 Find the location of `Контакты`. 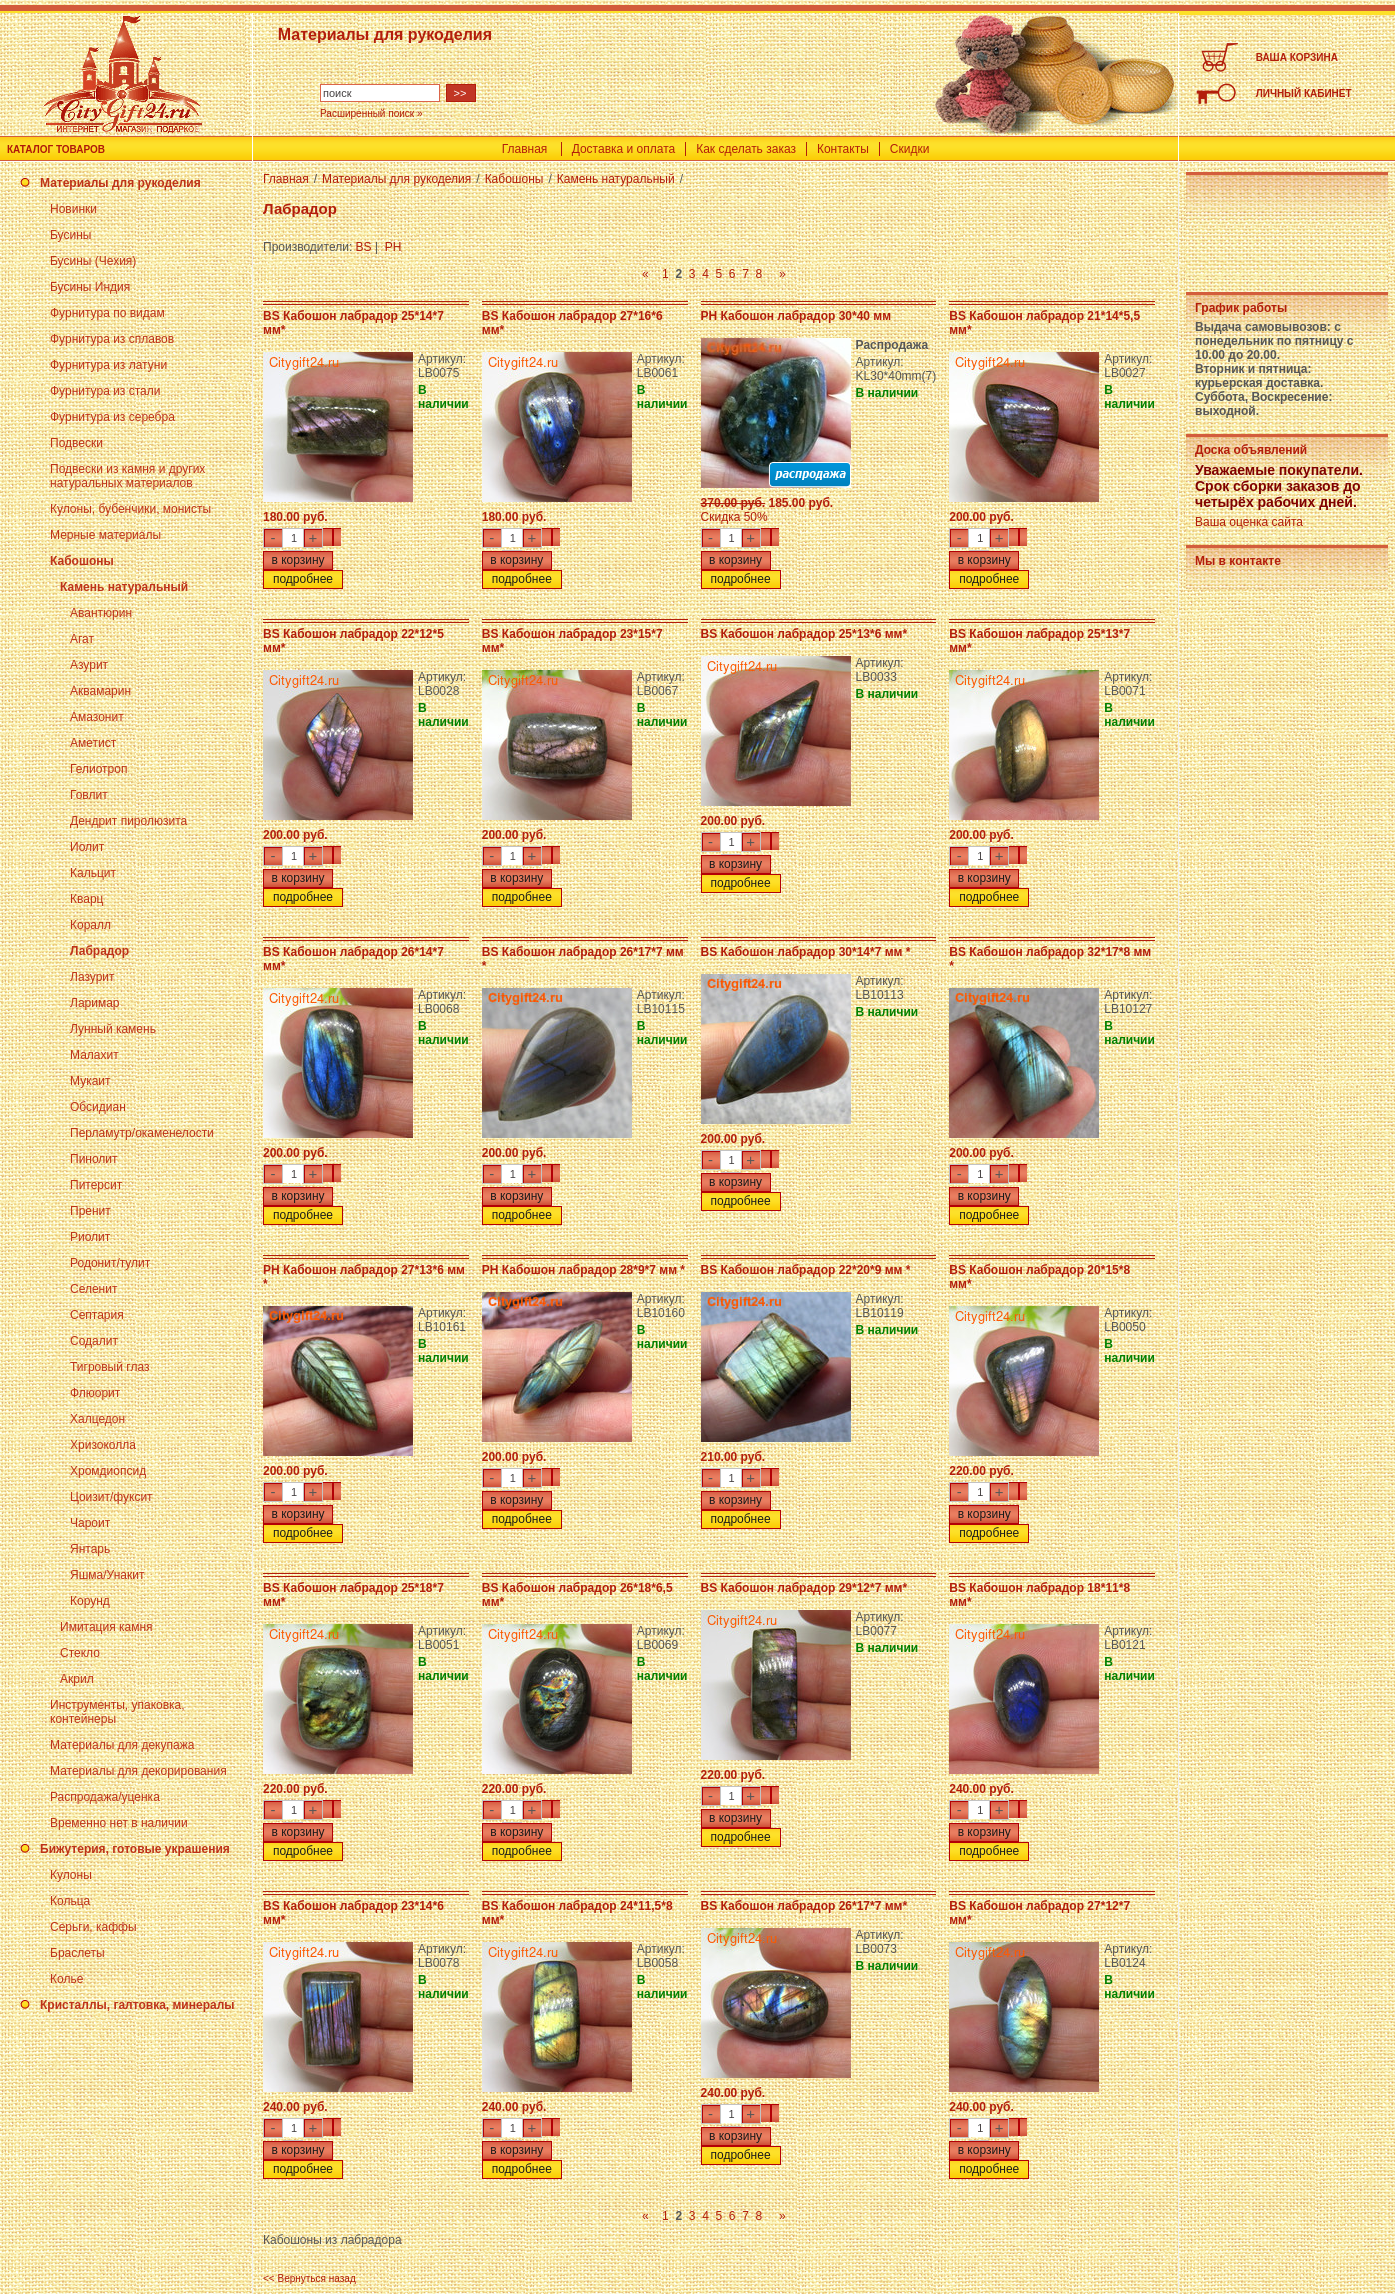

Контакты is located at coordinates (843, 149).